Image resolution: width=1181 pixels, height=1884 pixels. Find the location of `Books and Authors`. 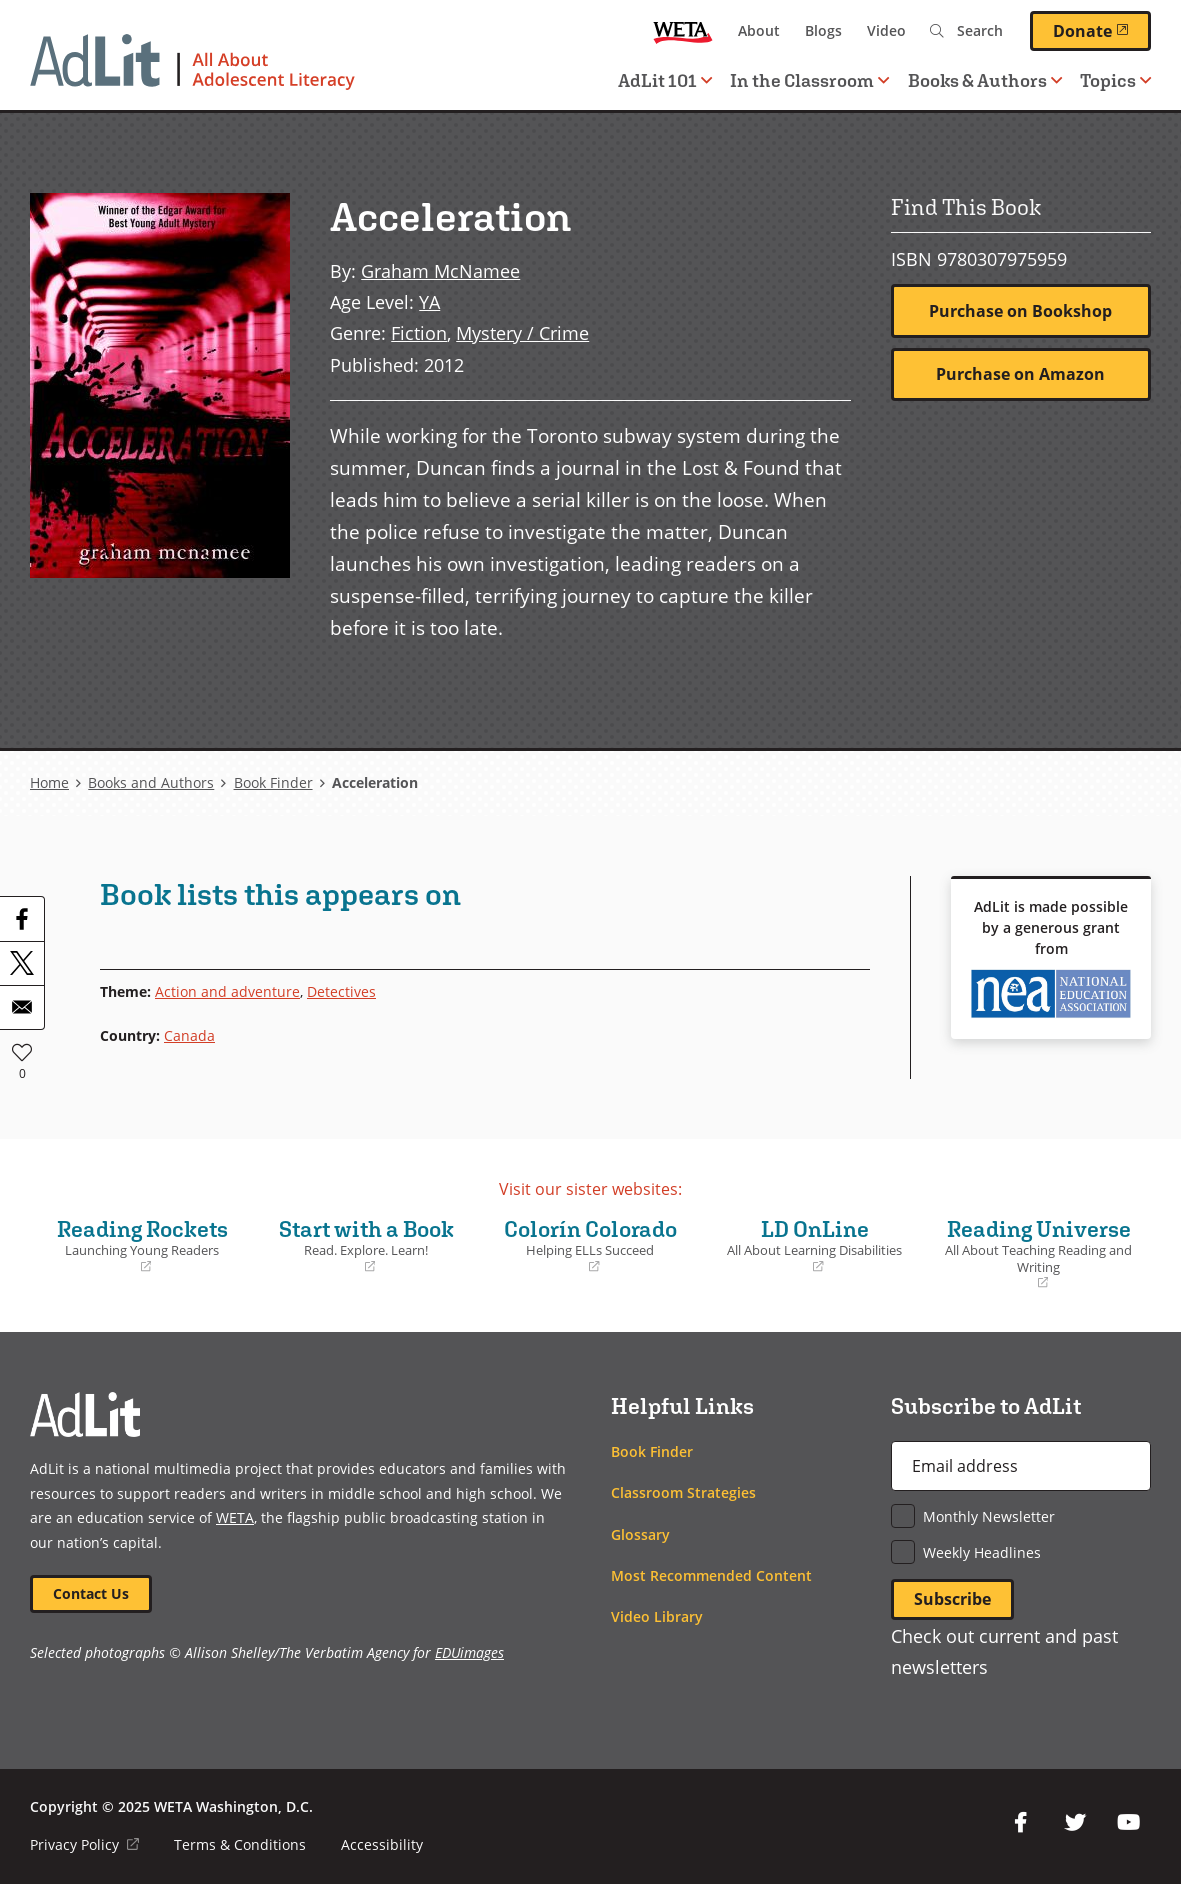

Books and Authors is located at coordinates (151, 782).